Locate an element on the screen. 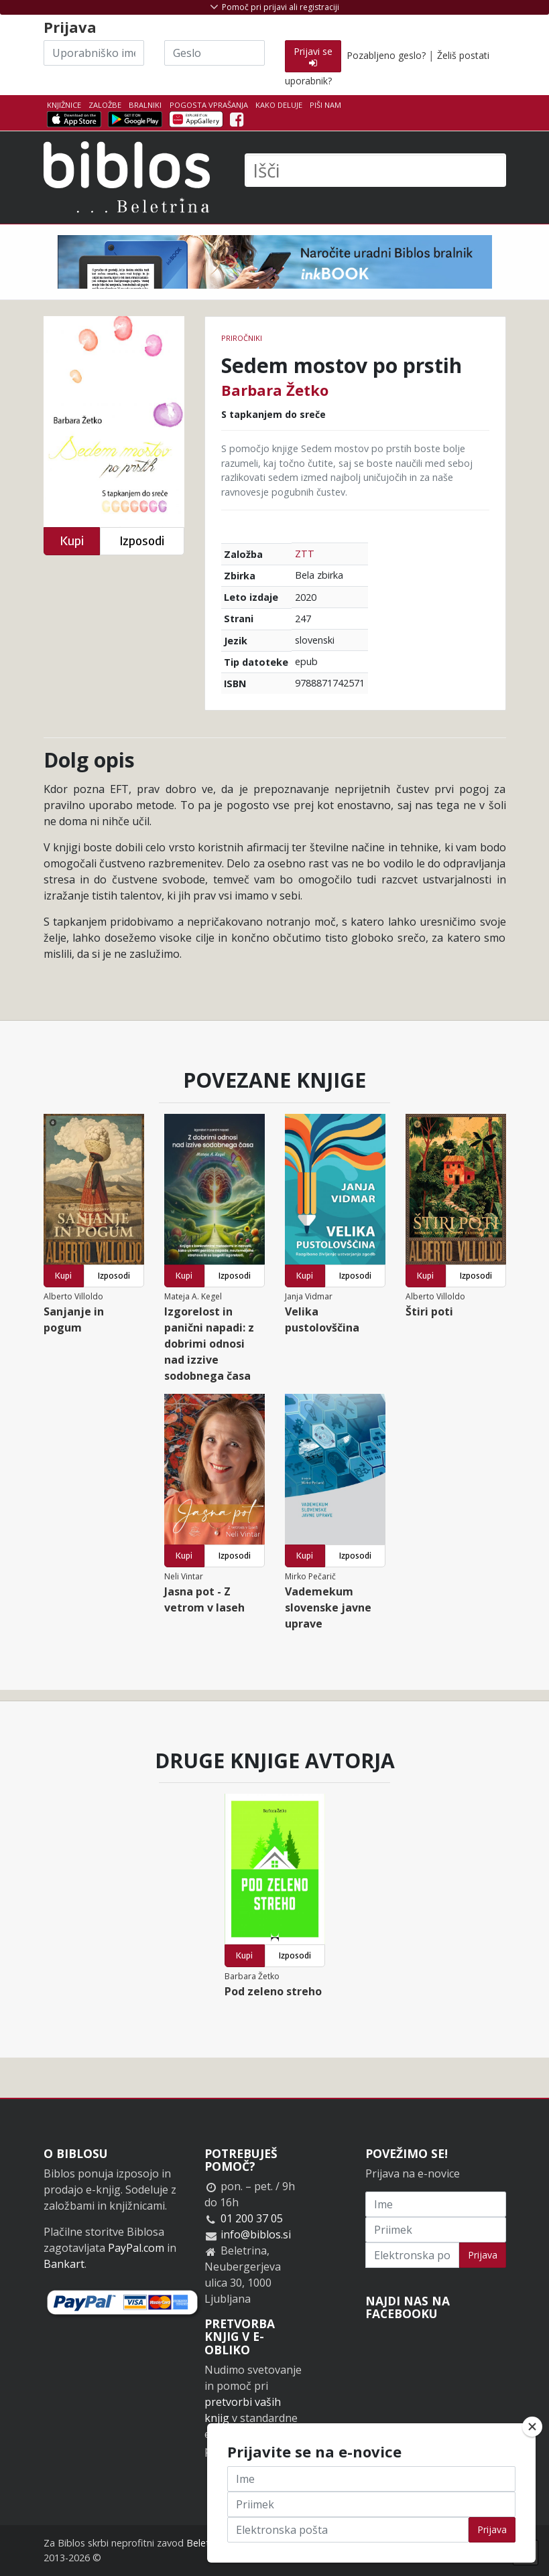 Image resolution: width=549 pixels, height=2576 pixels. Barbara Žetko is located at coordinates (274, 390).